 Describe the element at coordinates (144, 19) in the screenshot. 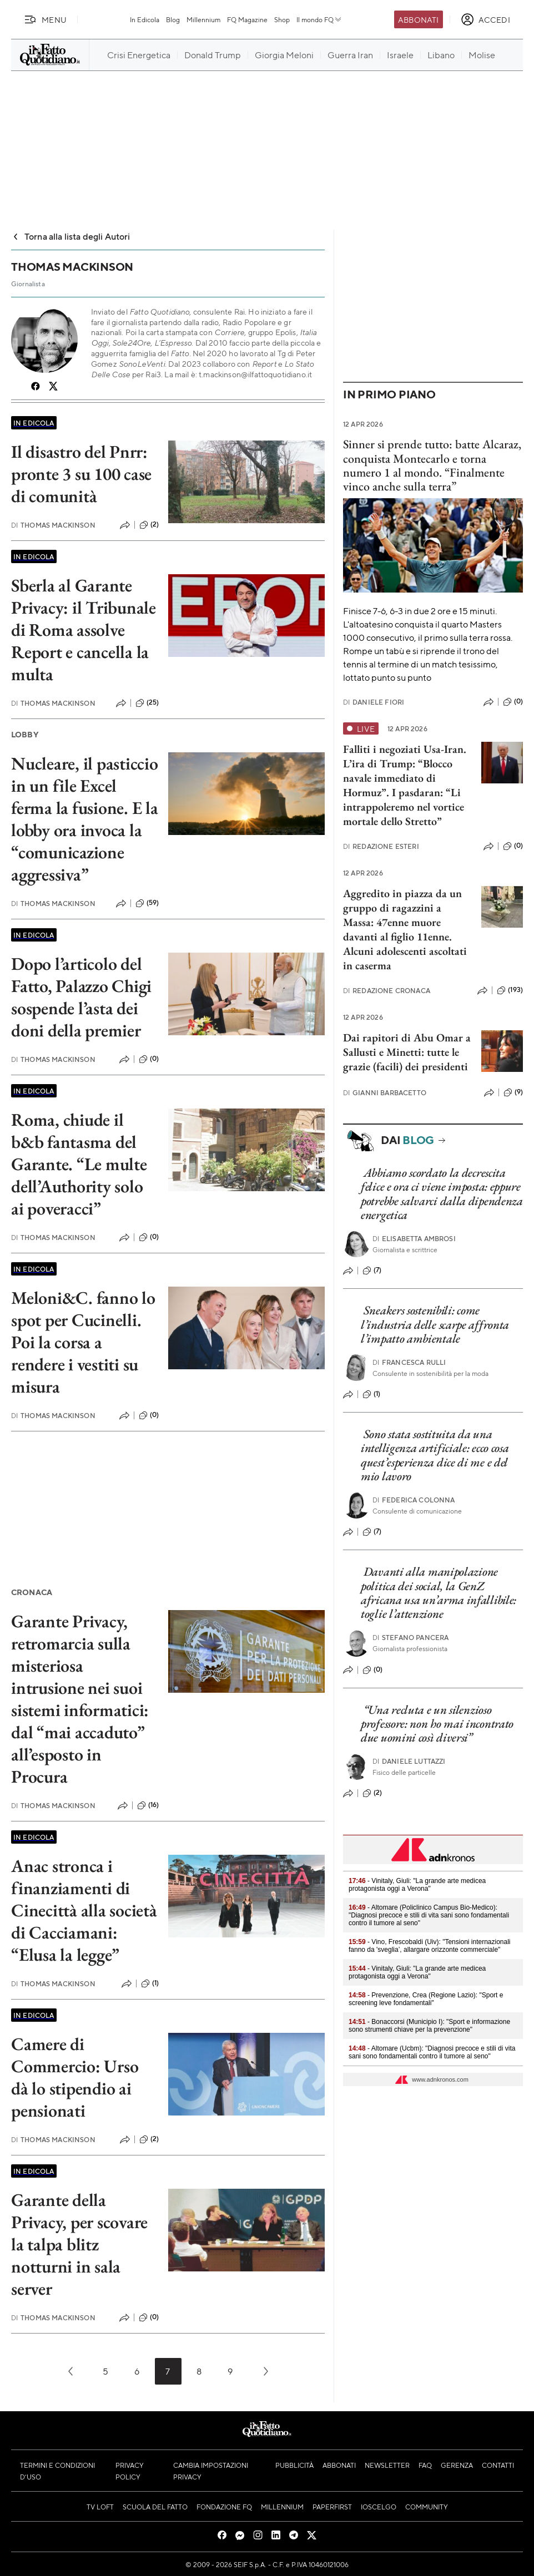

I see `In Edicola` at that location.